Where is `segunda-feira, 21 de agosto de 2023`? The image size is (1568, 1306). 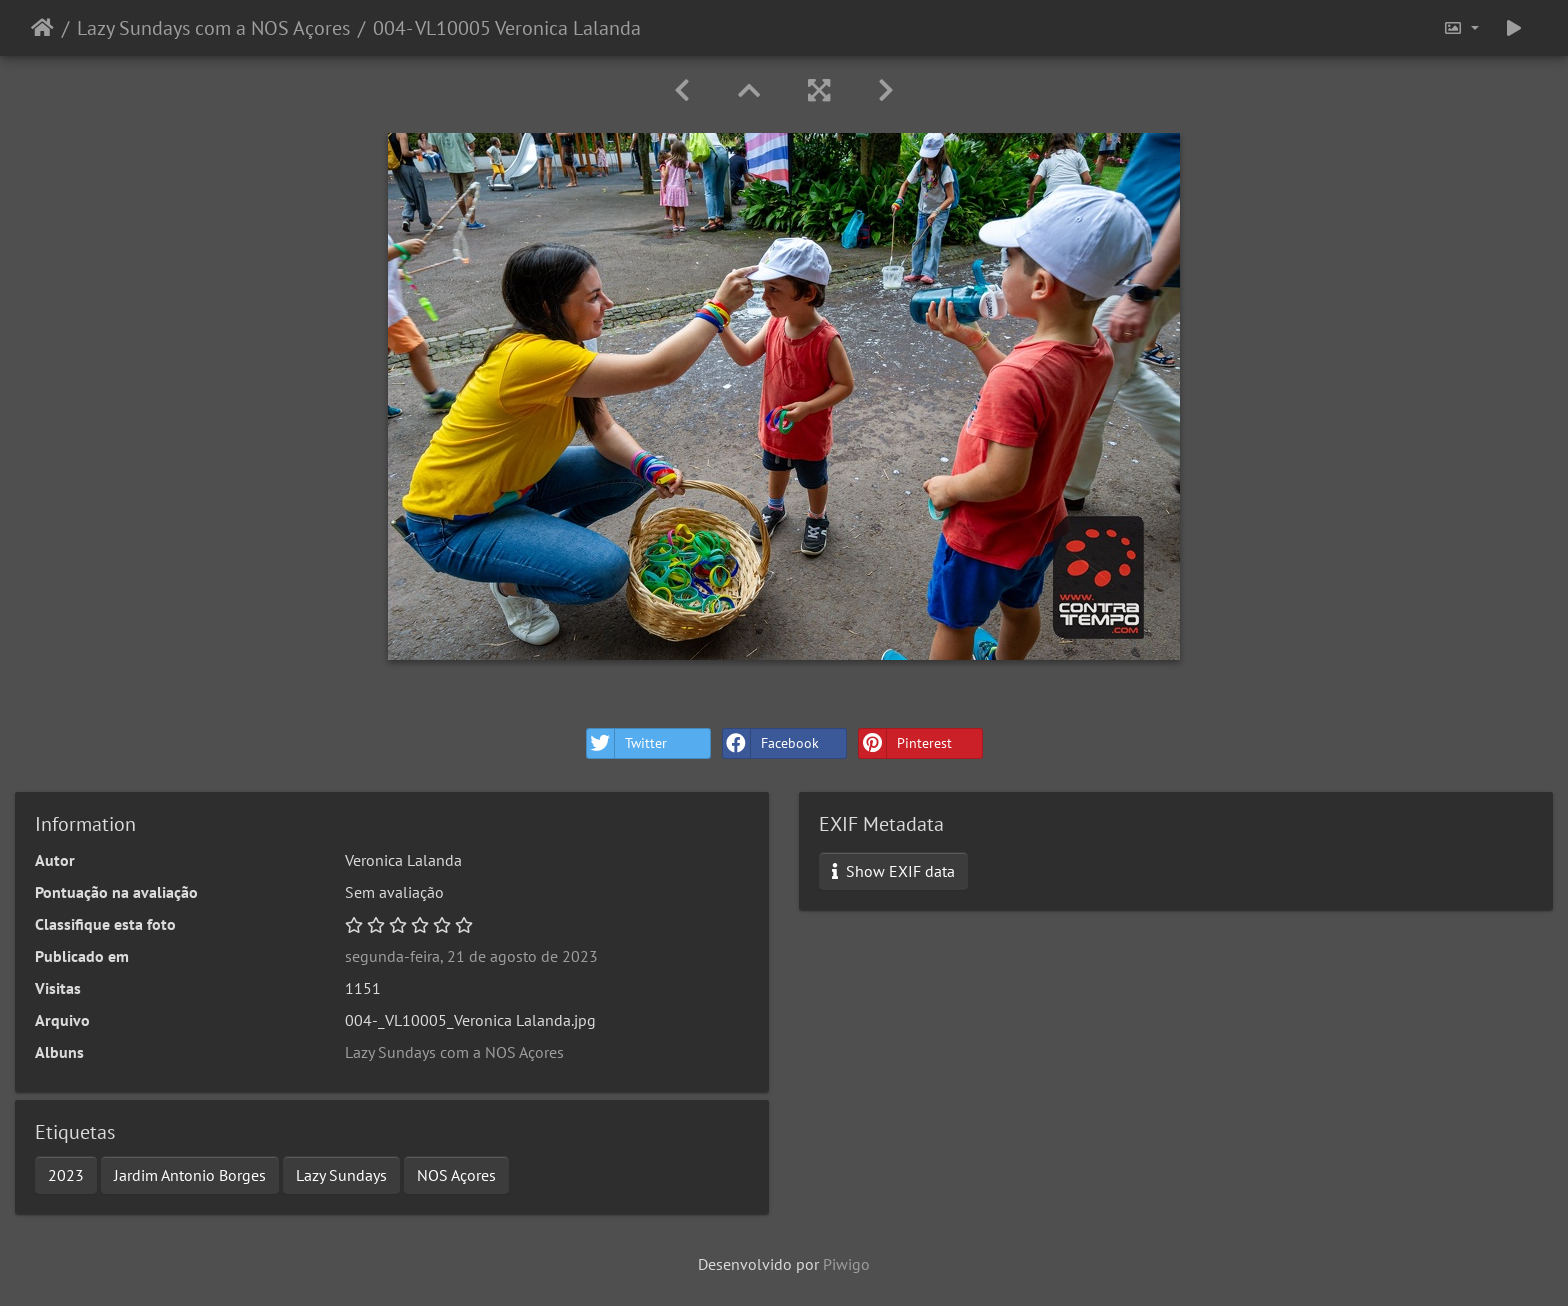 segunda-feira, 21 de agosto de 2023 is located at coordinates (471, 956).